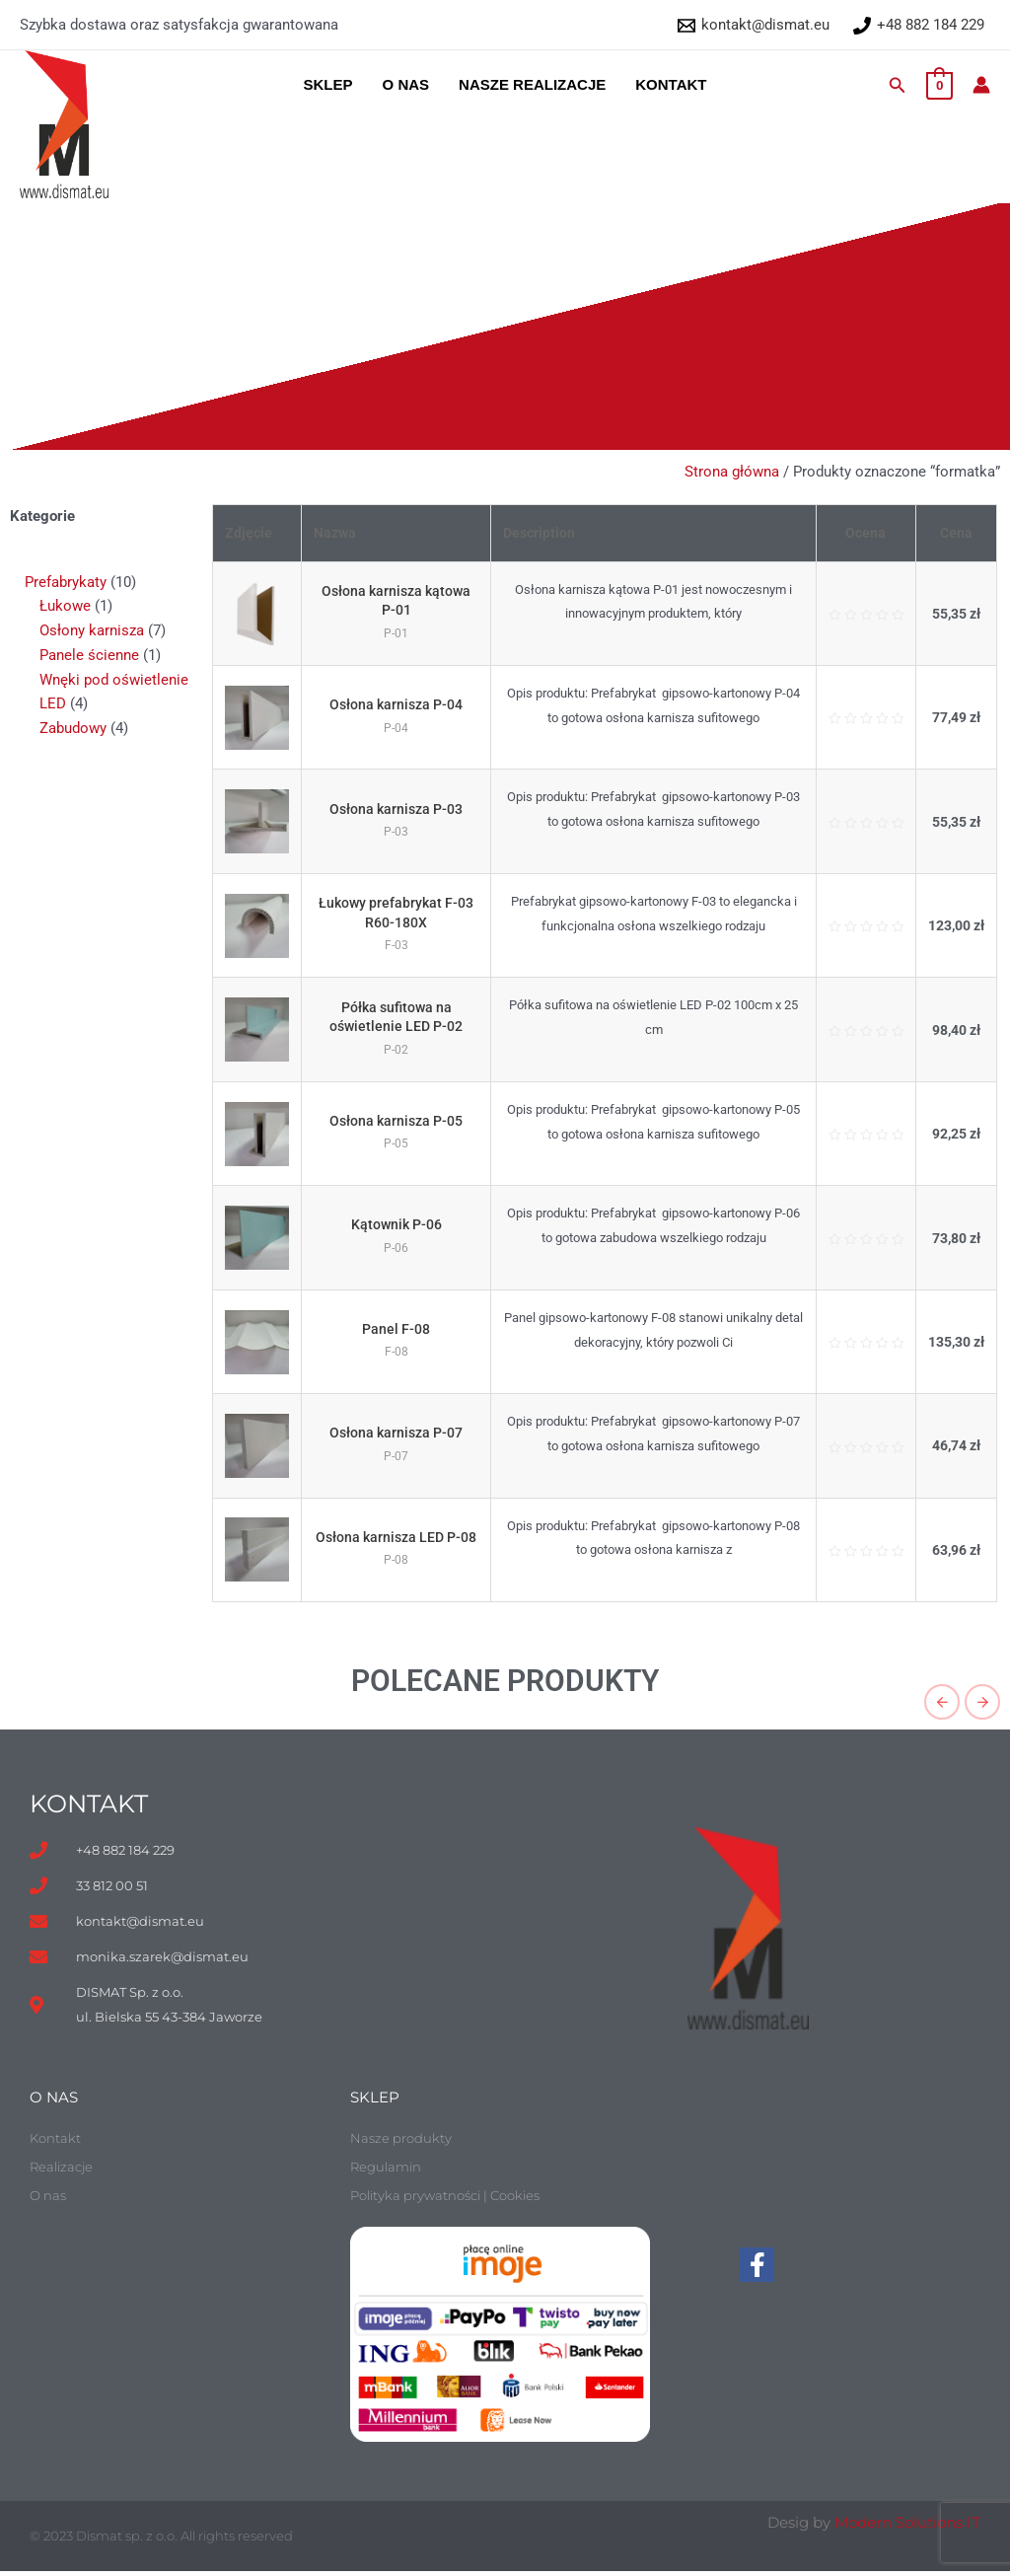 Image resolution: width=1010 pixels, height=2576 pixels. Describe the element at coordinates (399, 809) in the screenshot. I see `Osłona karnisza P-03` at that location.